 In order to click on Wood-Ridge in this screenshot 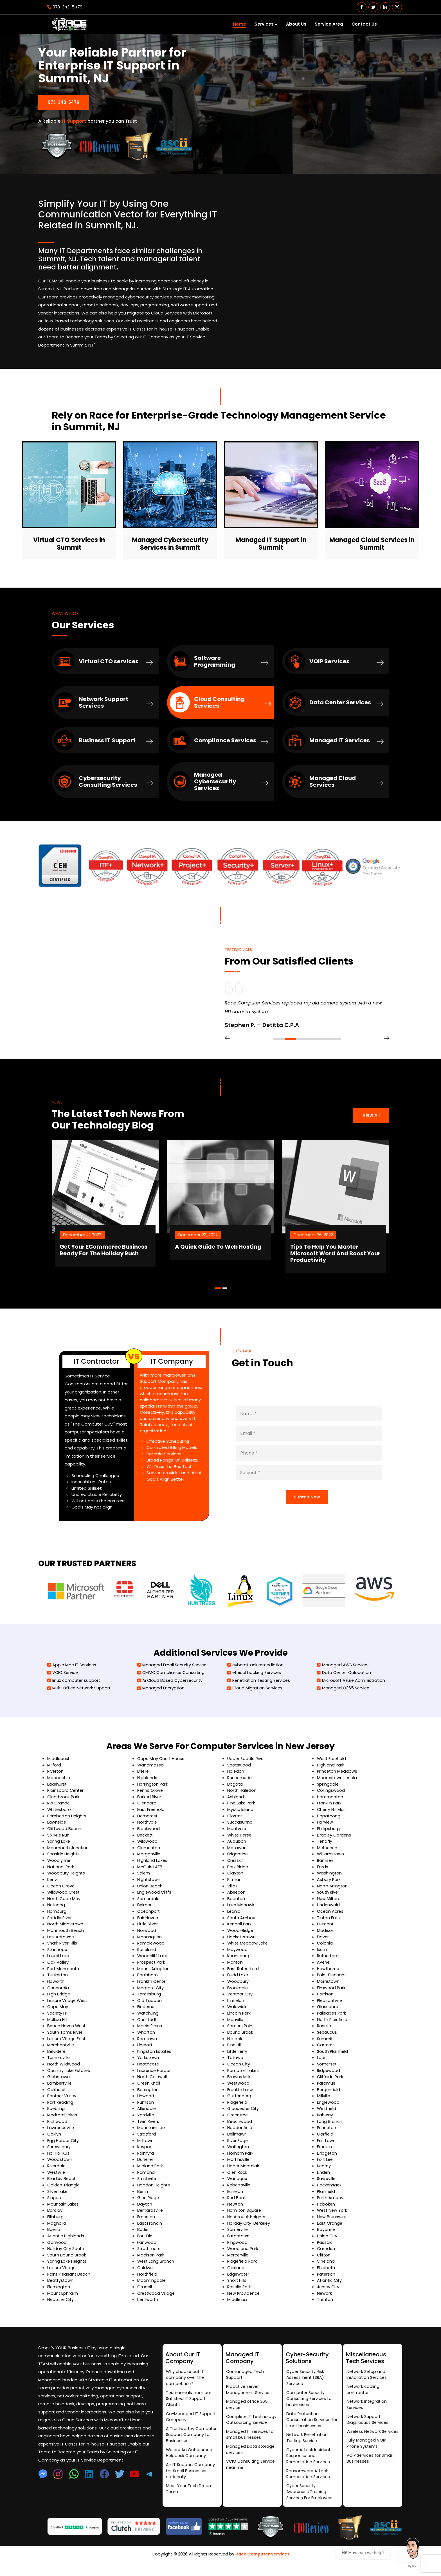, I will do `click(240, 1941)`.